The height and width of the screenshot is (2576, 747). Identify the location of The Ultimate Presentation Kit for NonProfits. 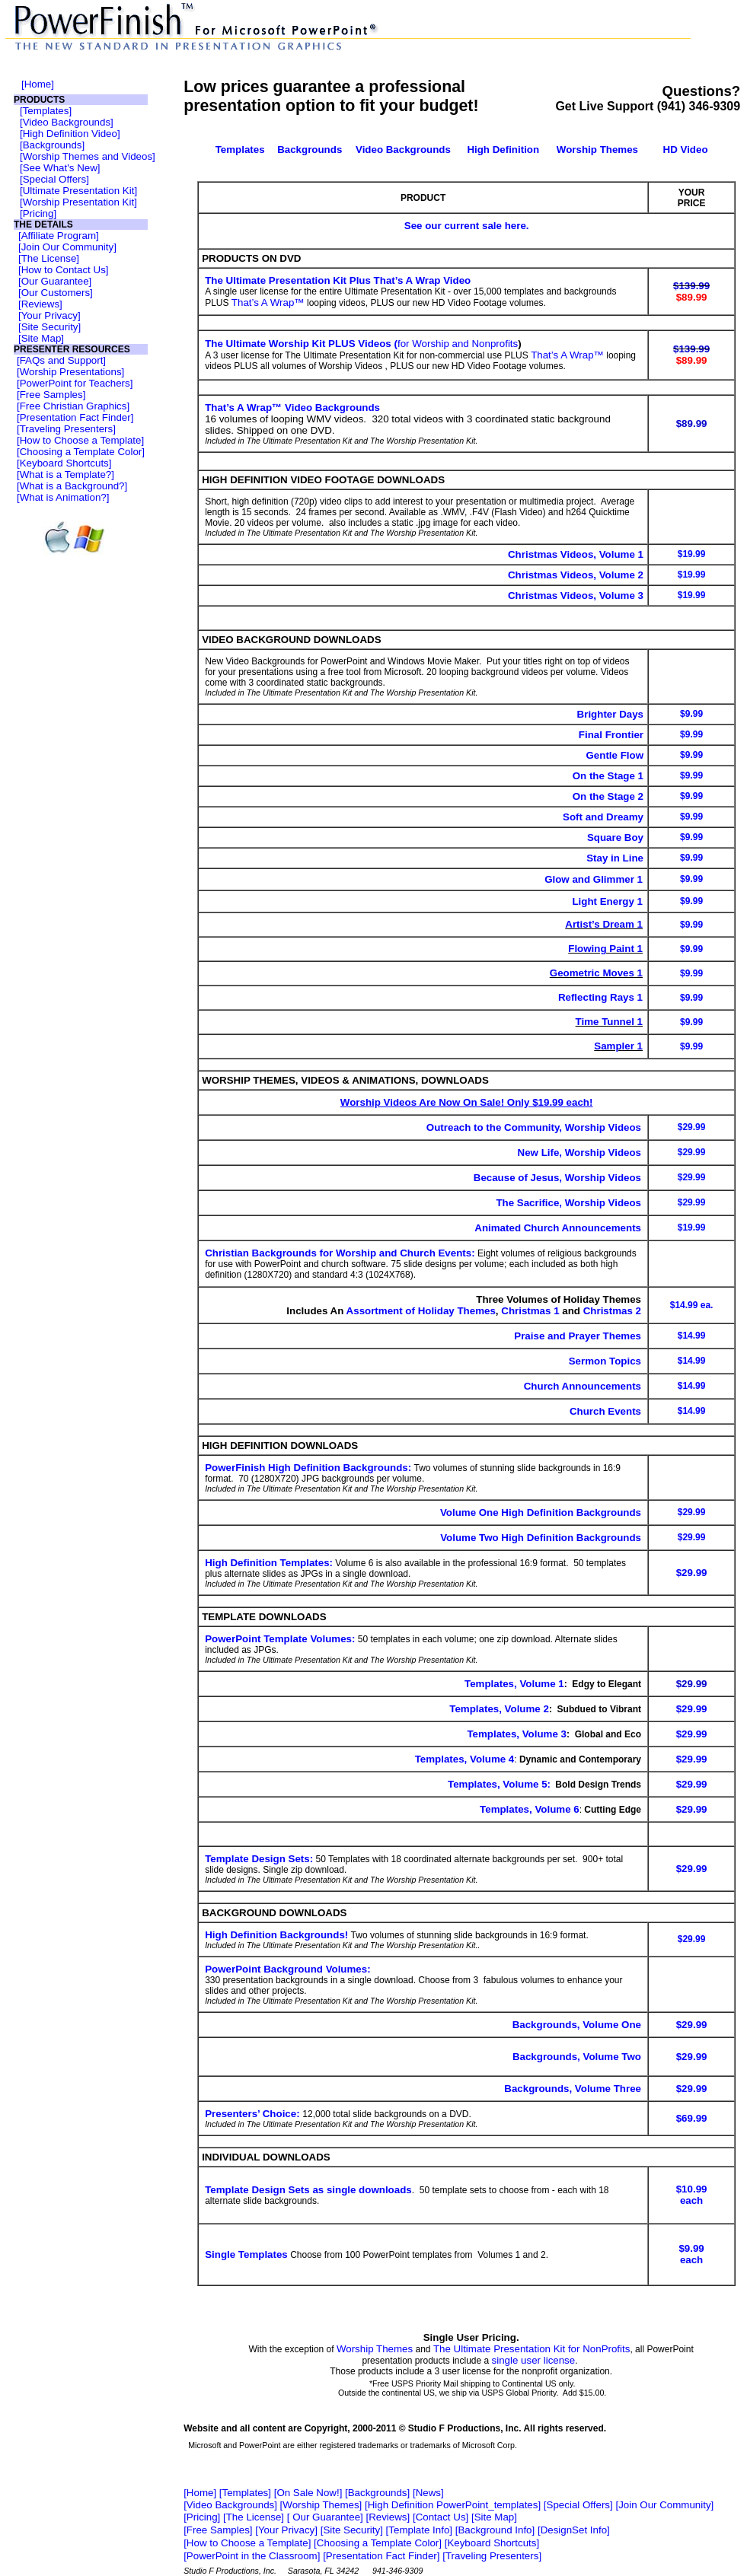
(531, 2349).